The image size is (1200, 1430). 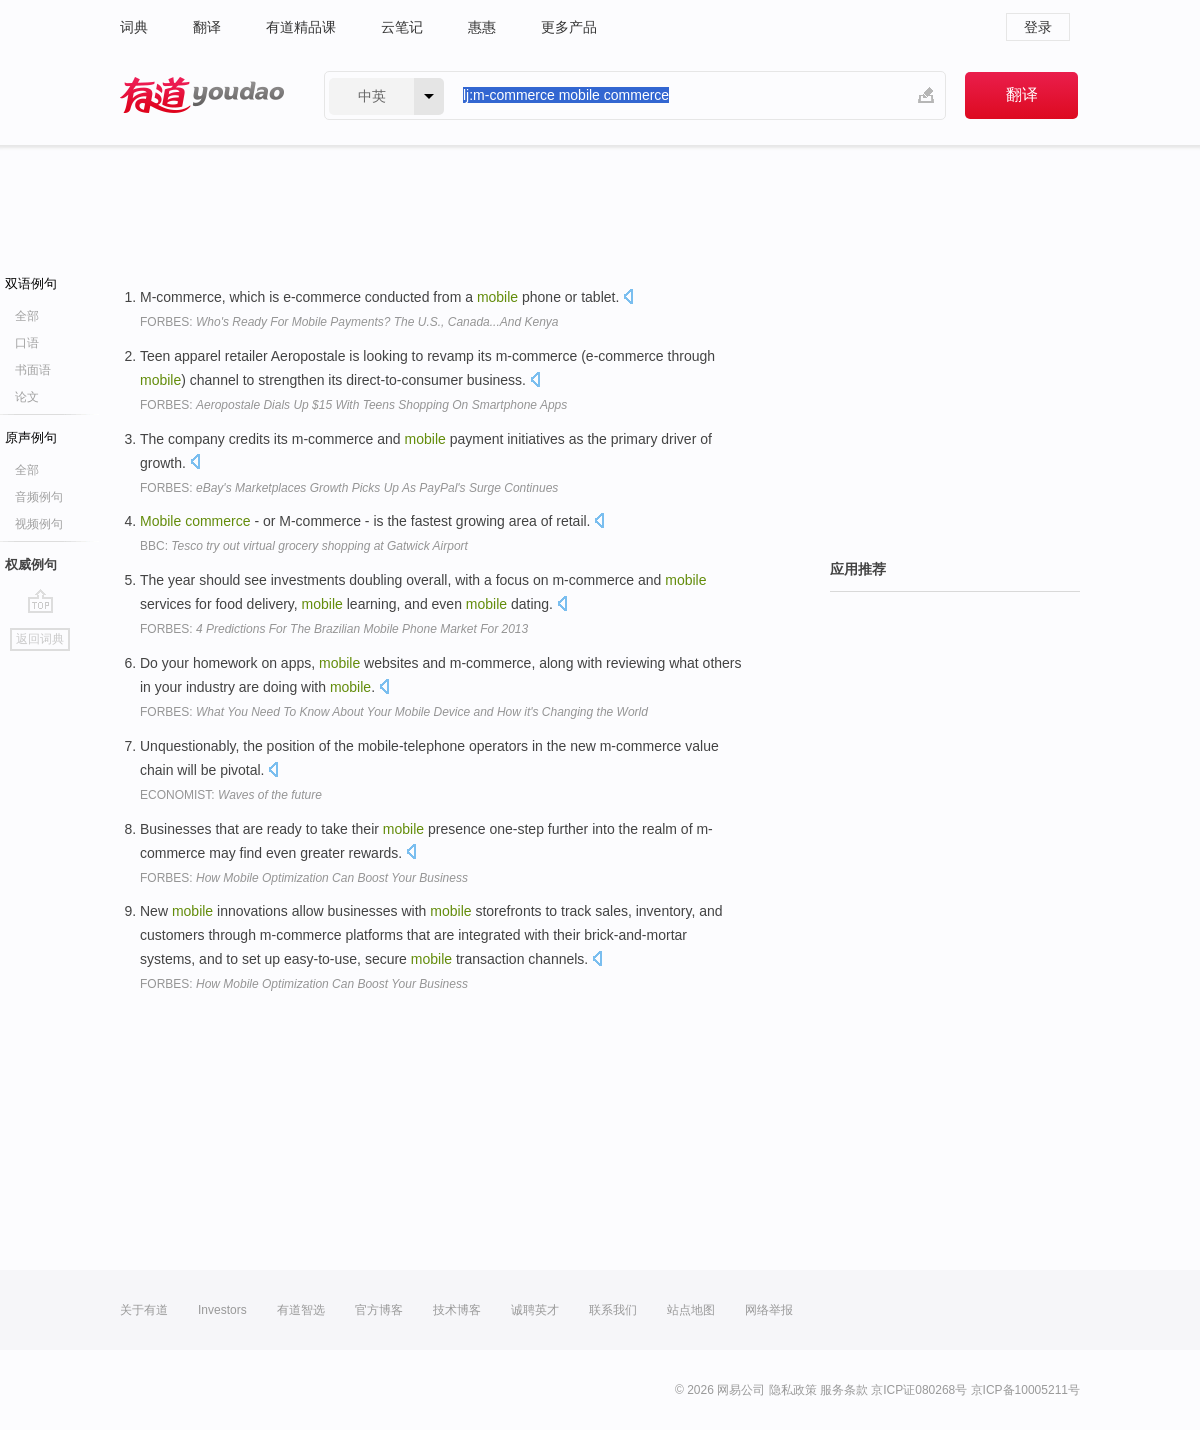 I want to click on 官方博客, so click(x=379, y=1310).